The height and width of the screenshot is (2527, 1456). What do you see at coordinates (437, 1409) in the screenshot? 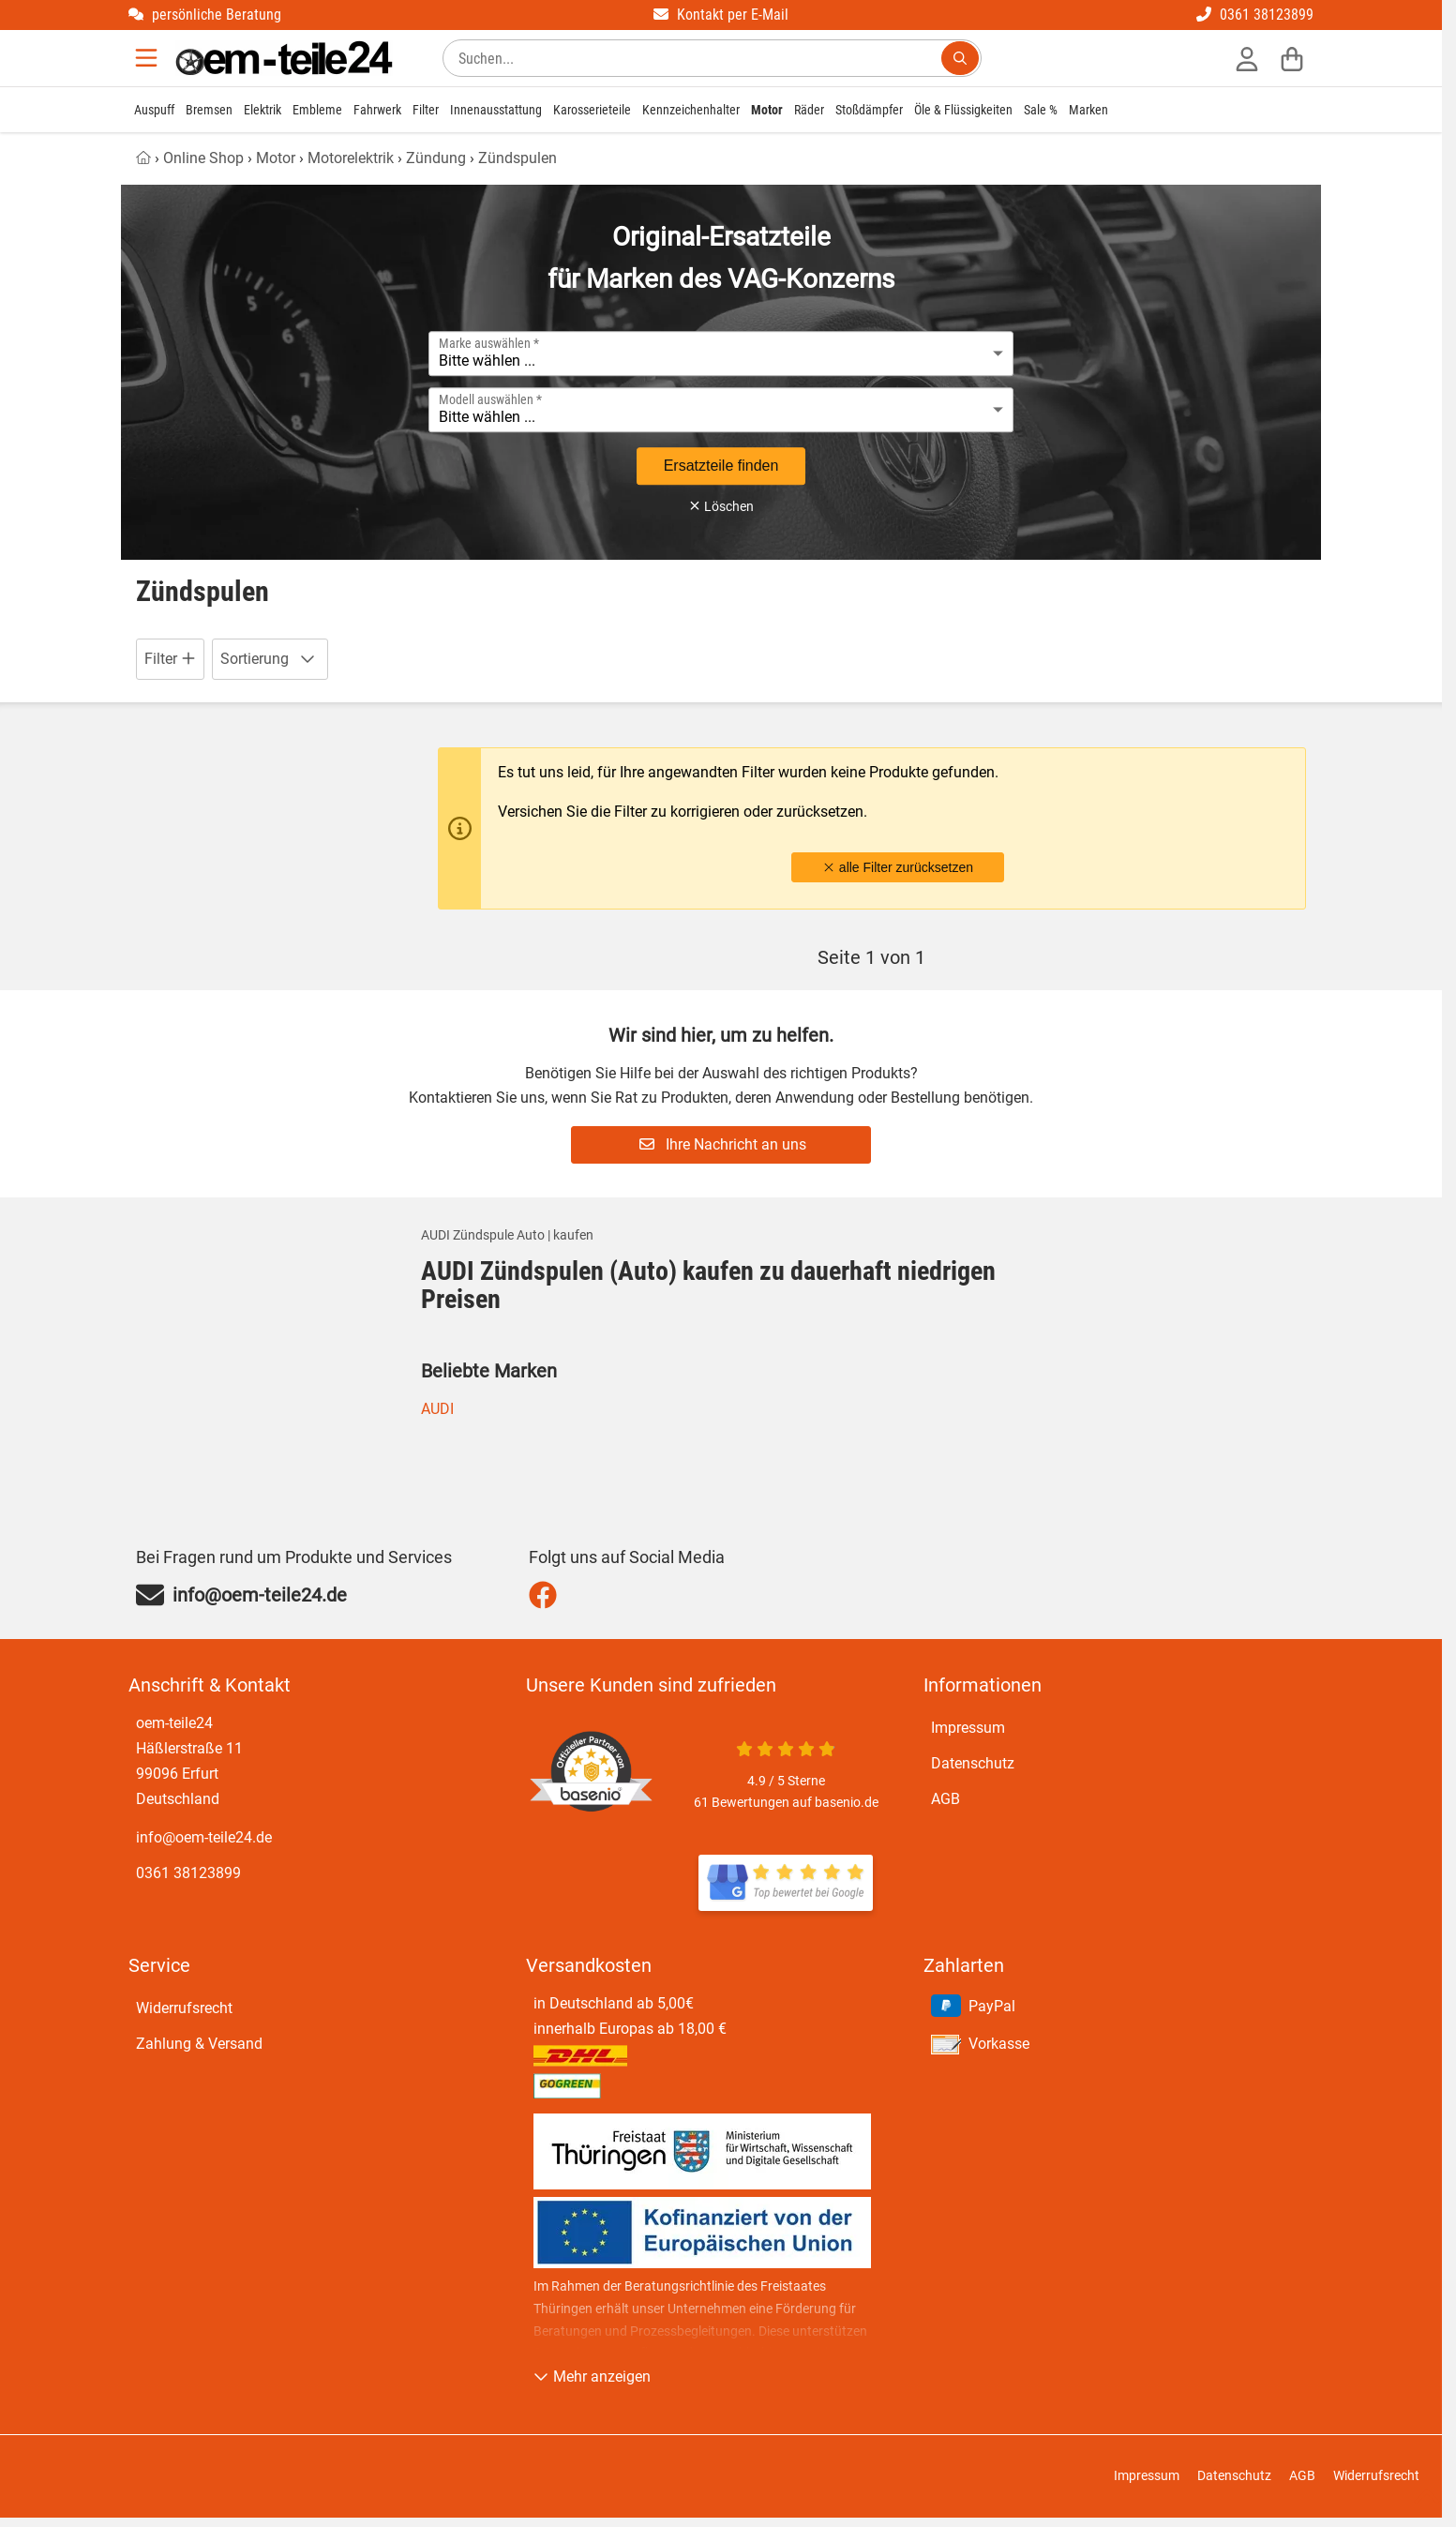
I see `AUDI` at bounding box center [437, 1409].